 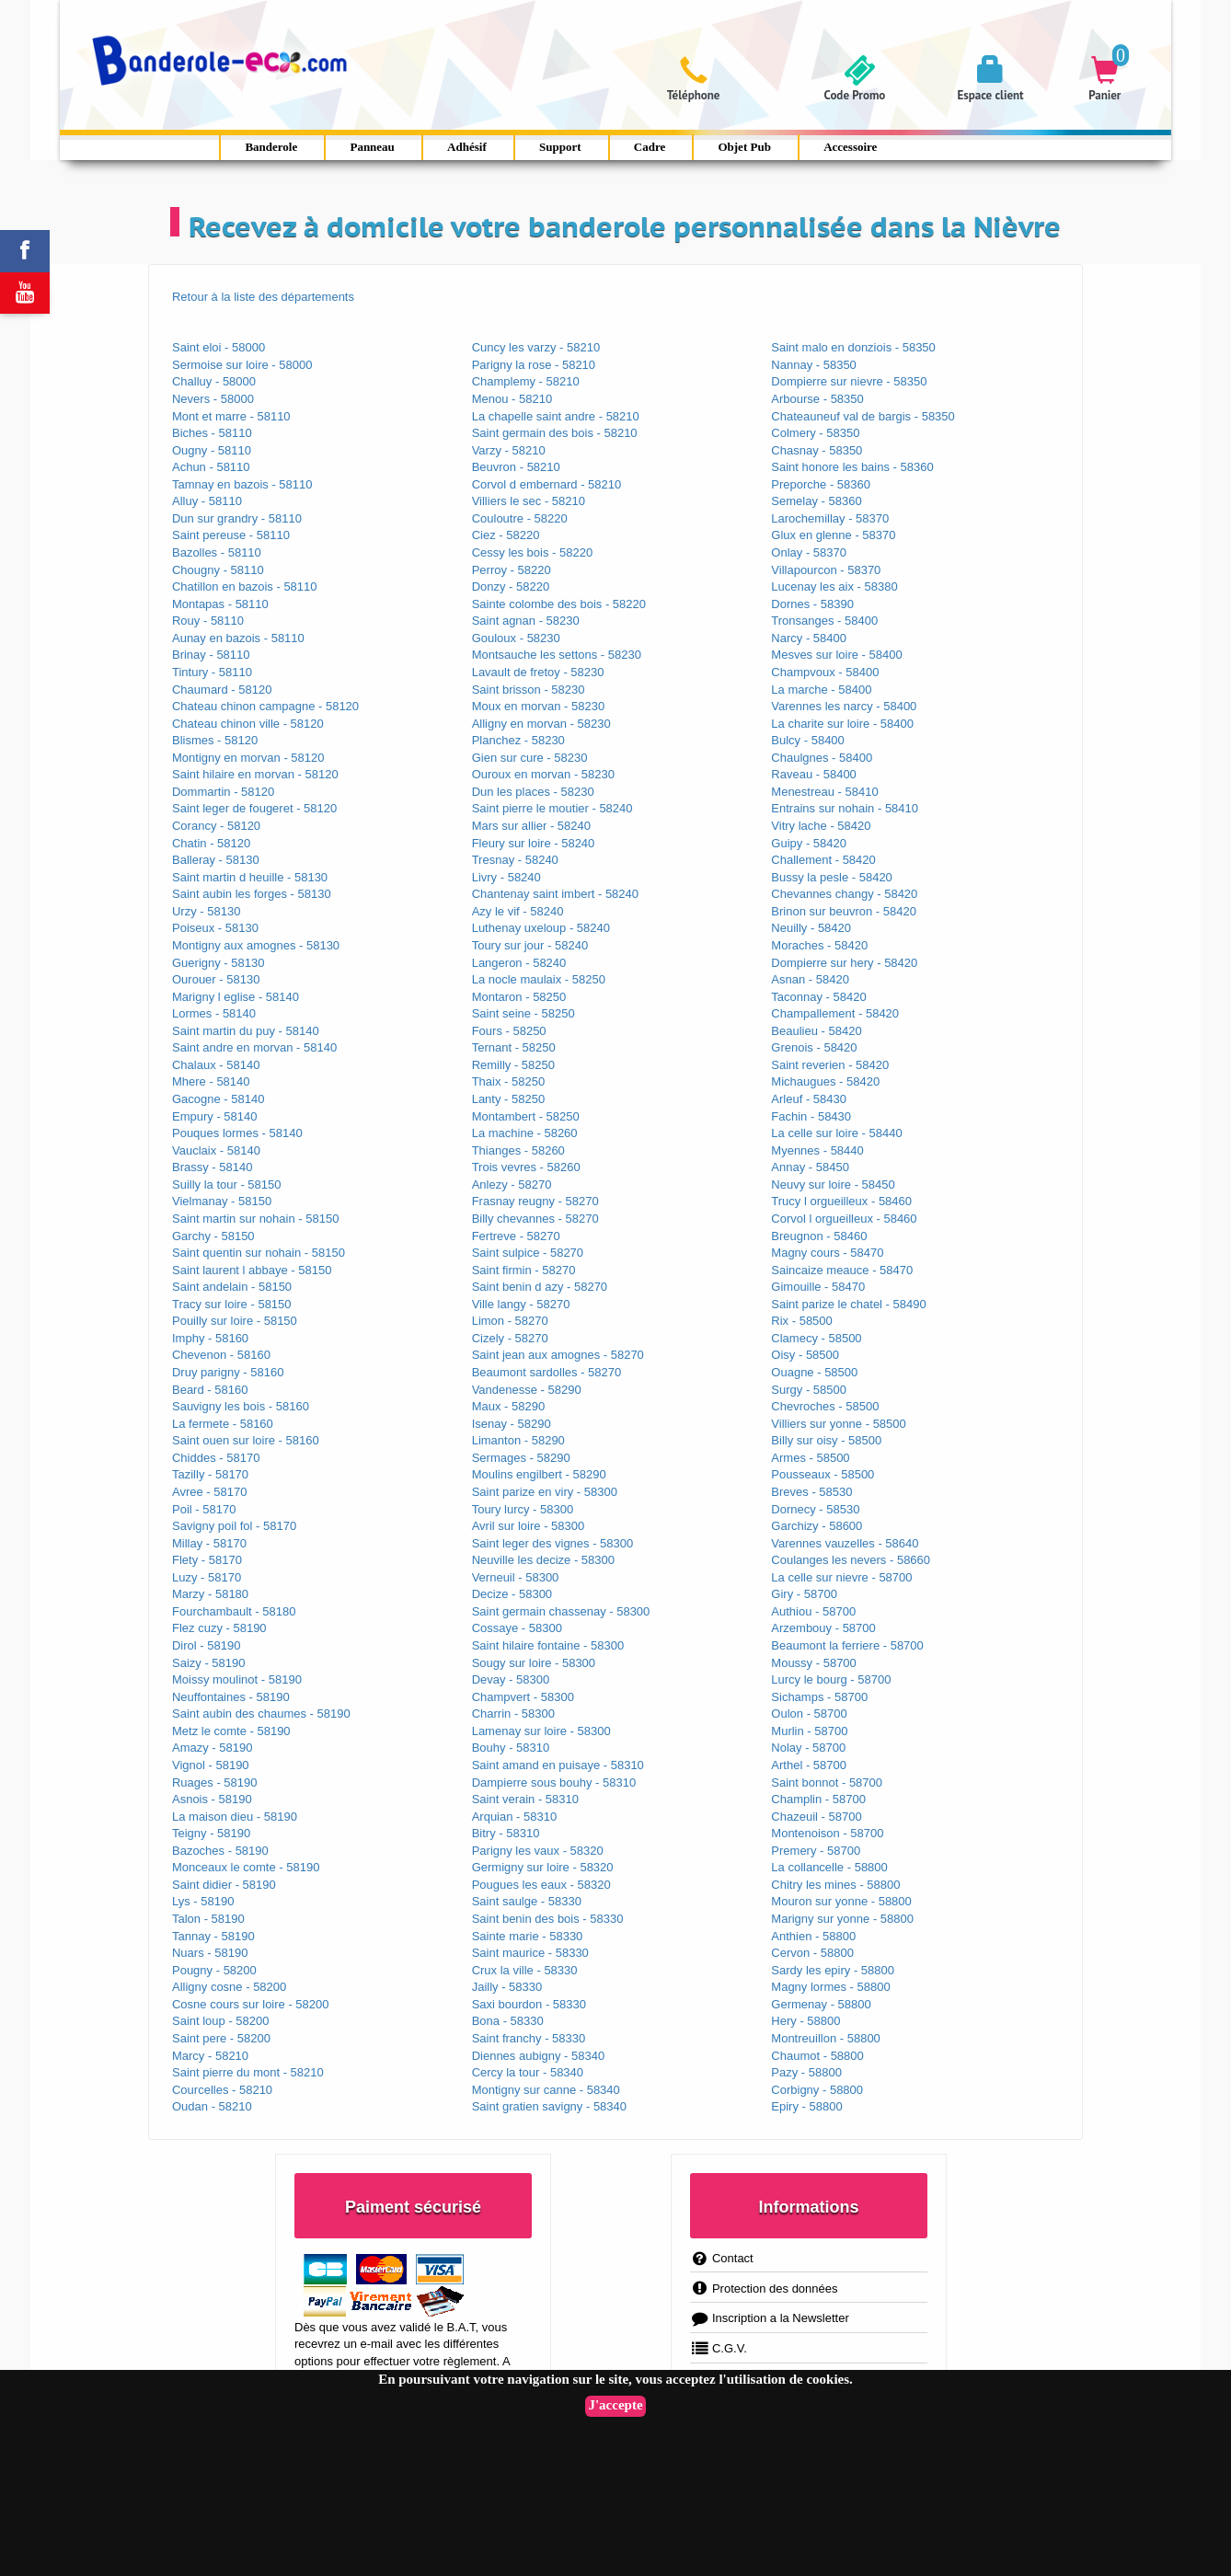 What do you see at coordinates (212, 2106) in the screenshot?
I see `Oudan - 58210` at bounding box center [212, 2106].